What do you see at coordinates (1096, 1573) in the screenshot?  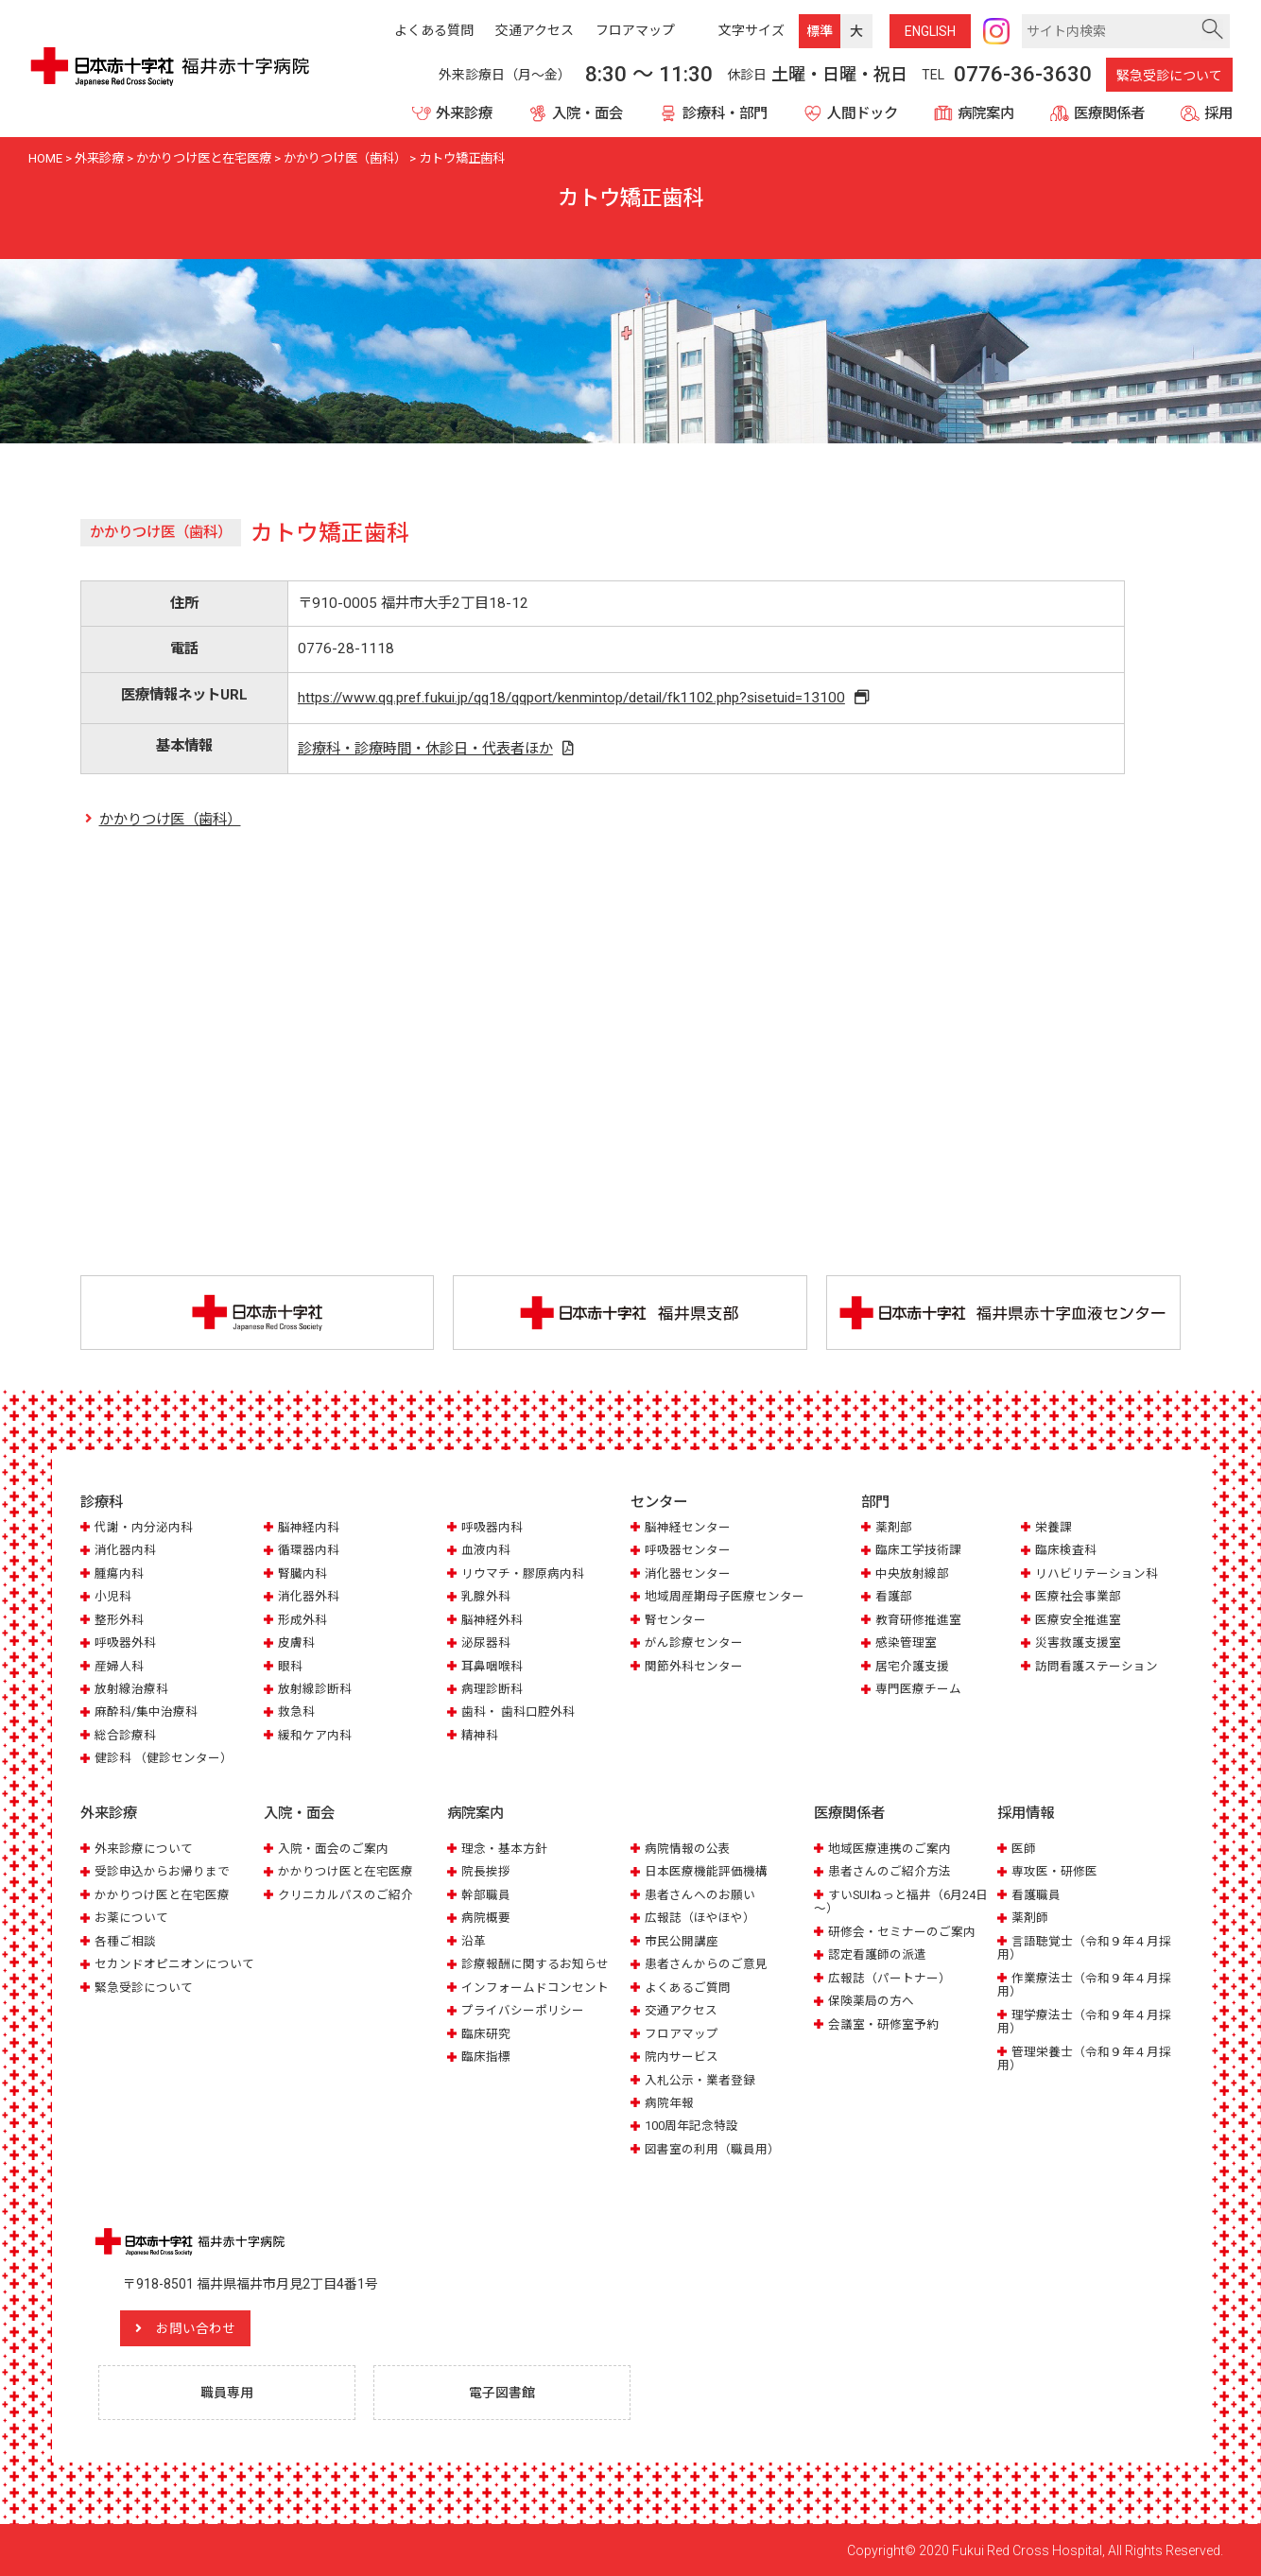 I see `リハビリテーション科` at bounding box center [1096, 1573].